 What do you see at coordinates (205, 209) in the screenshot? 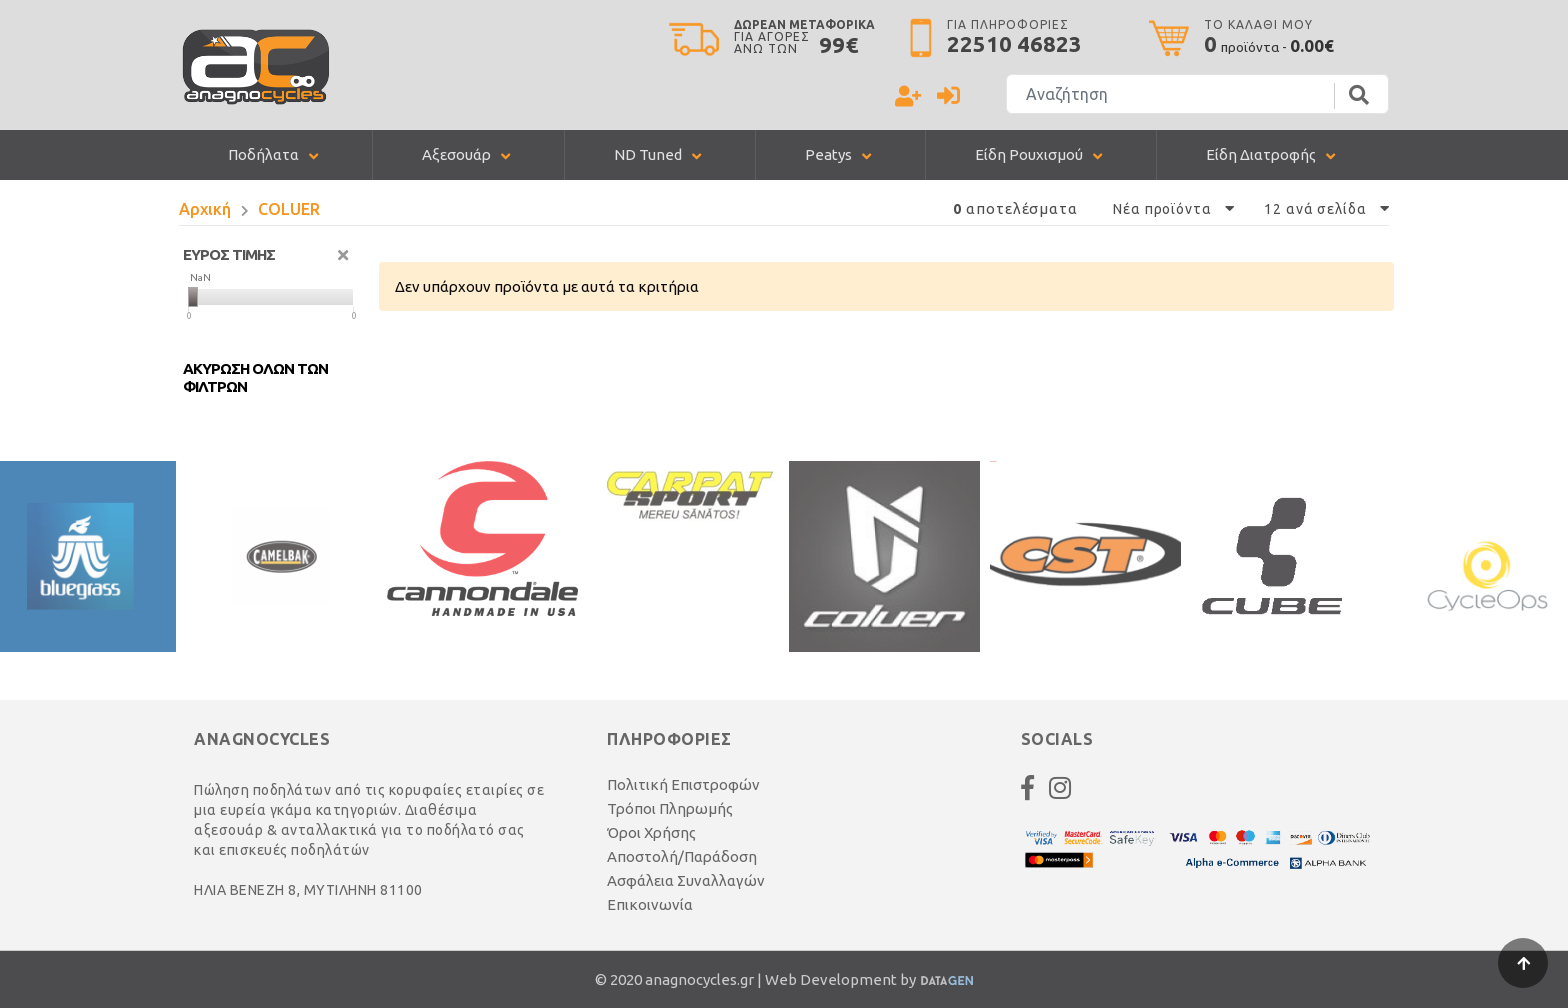
I see `Αρχική` at bounding box center [205, 209].